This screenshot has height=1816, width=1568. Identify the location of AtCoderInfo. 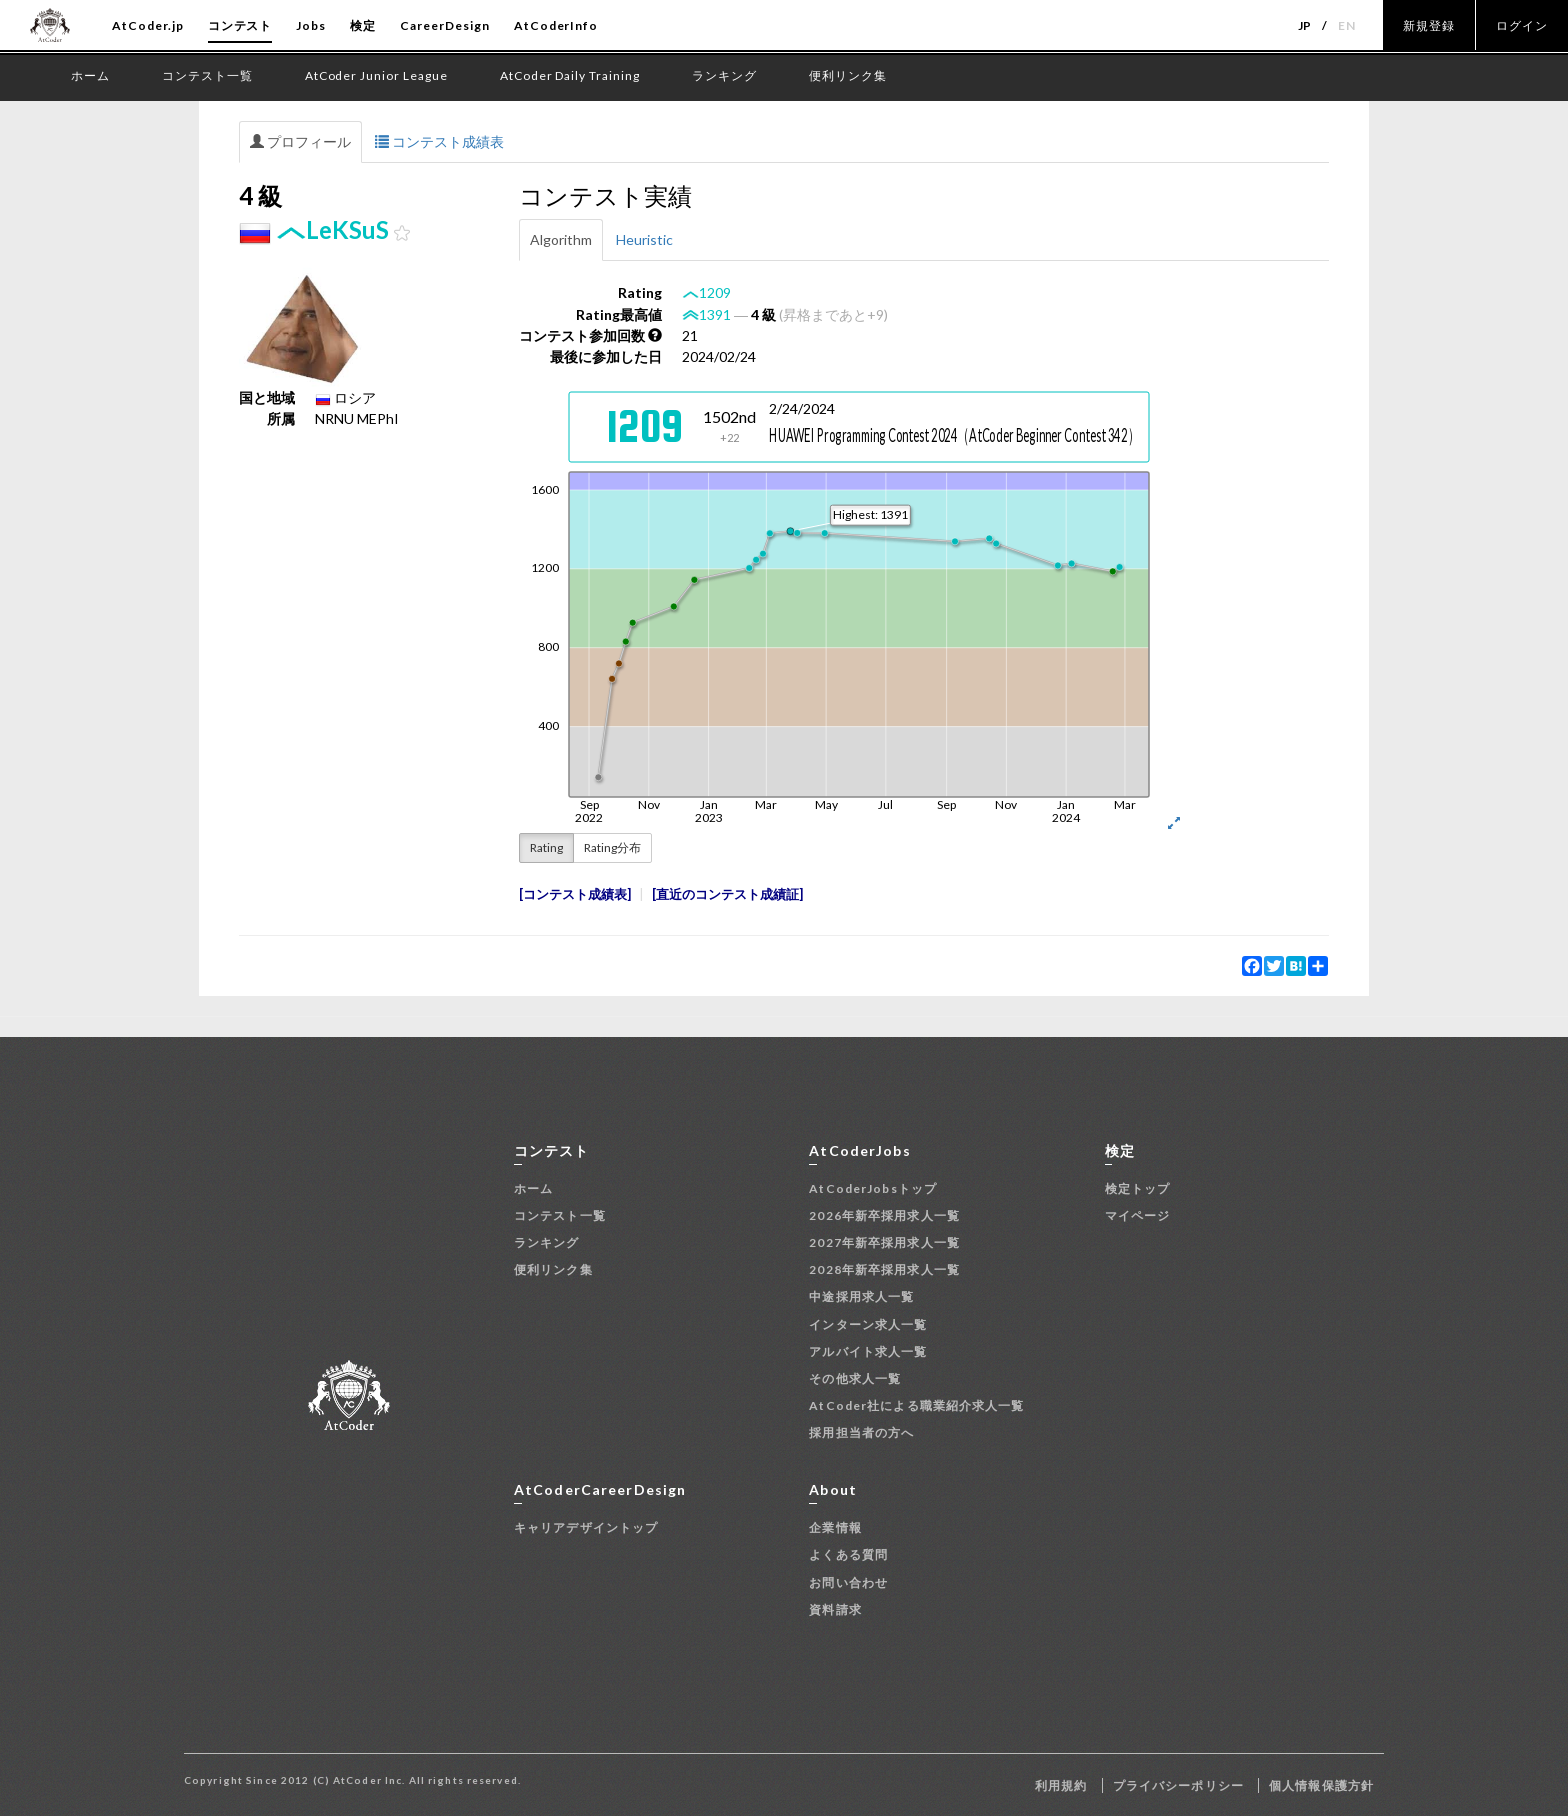
(556, 25).